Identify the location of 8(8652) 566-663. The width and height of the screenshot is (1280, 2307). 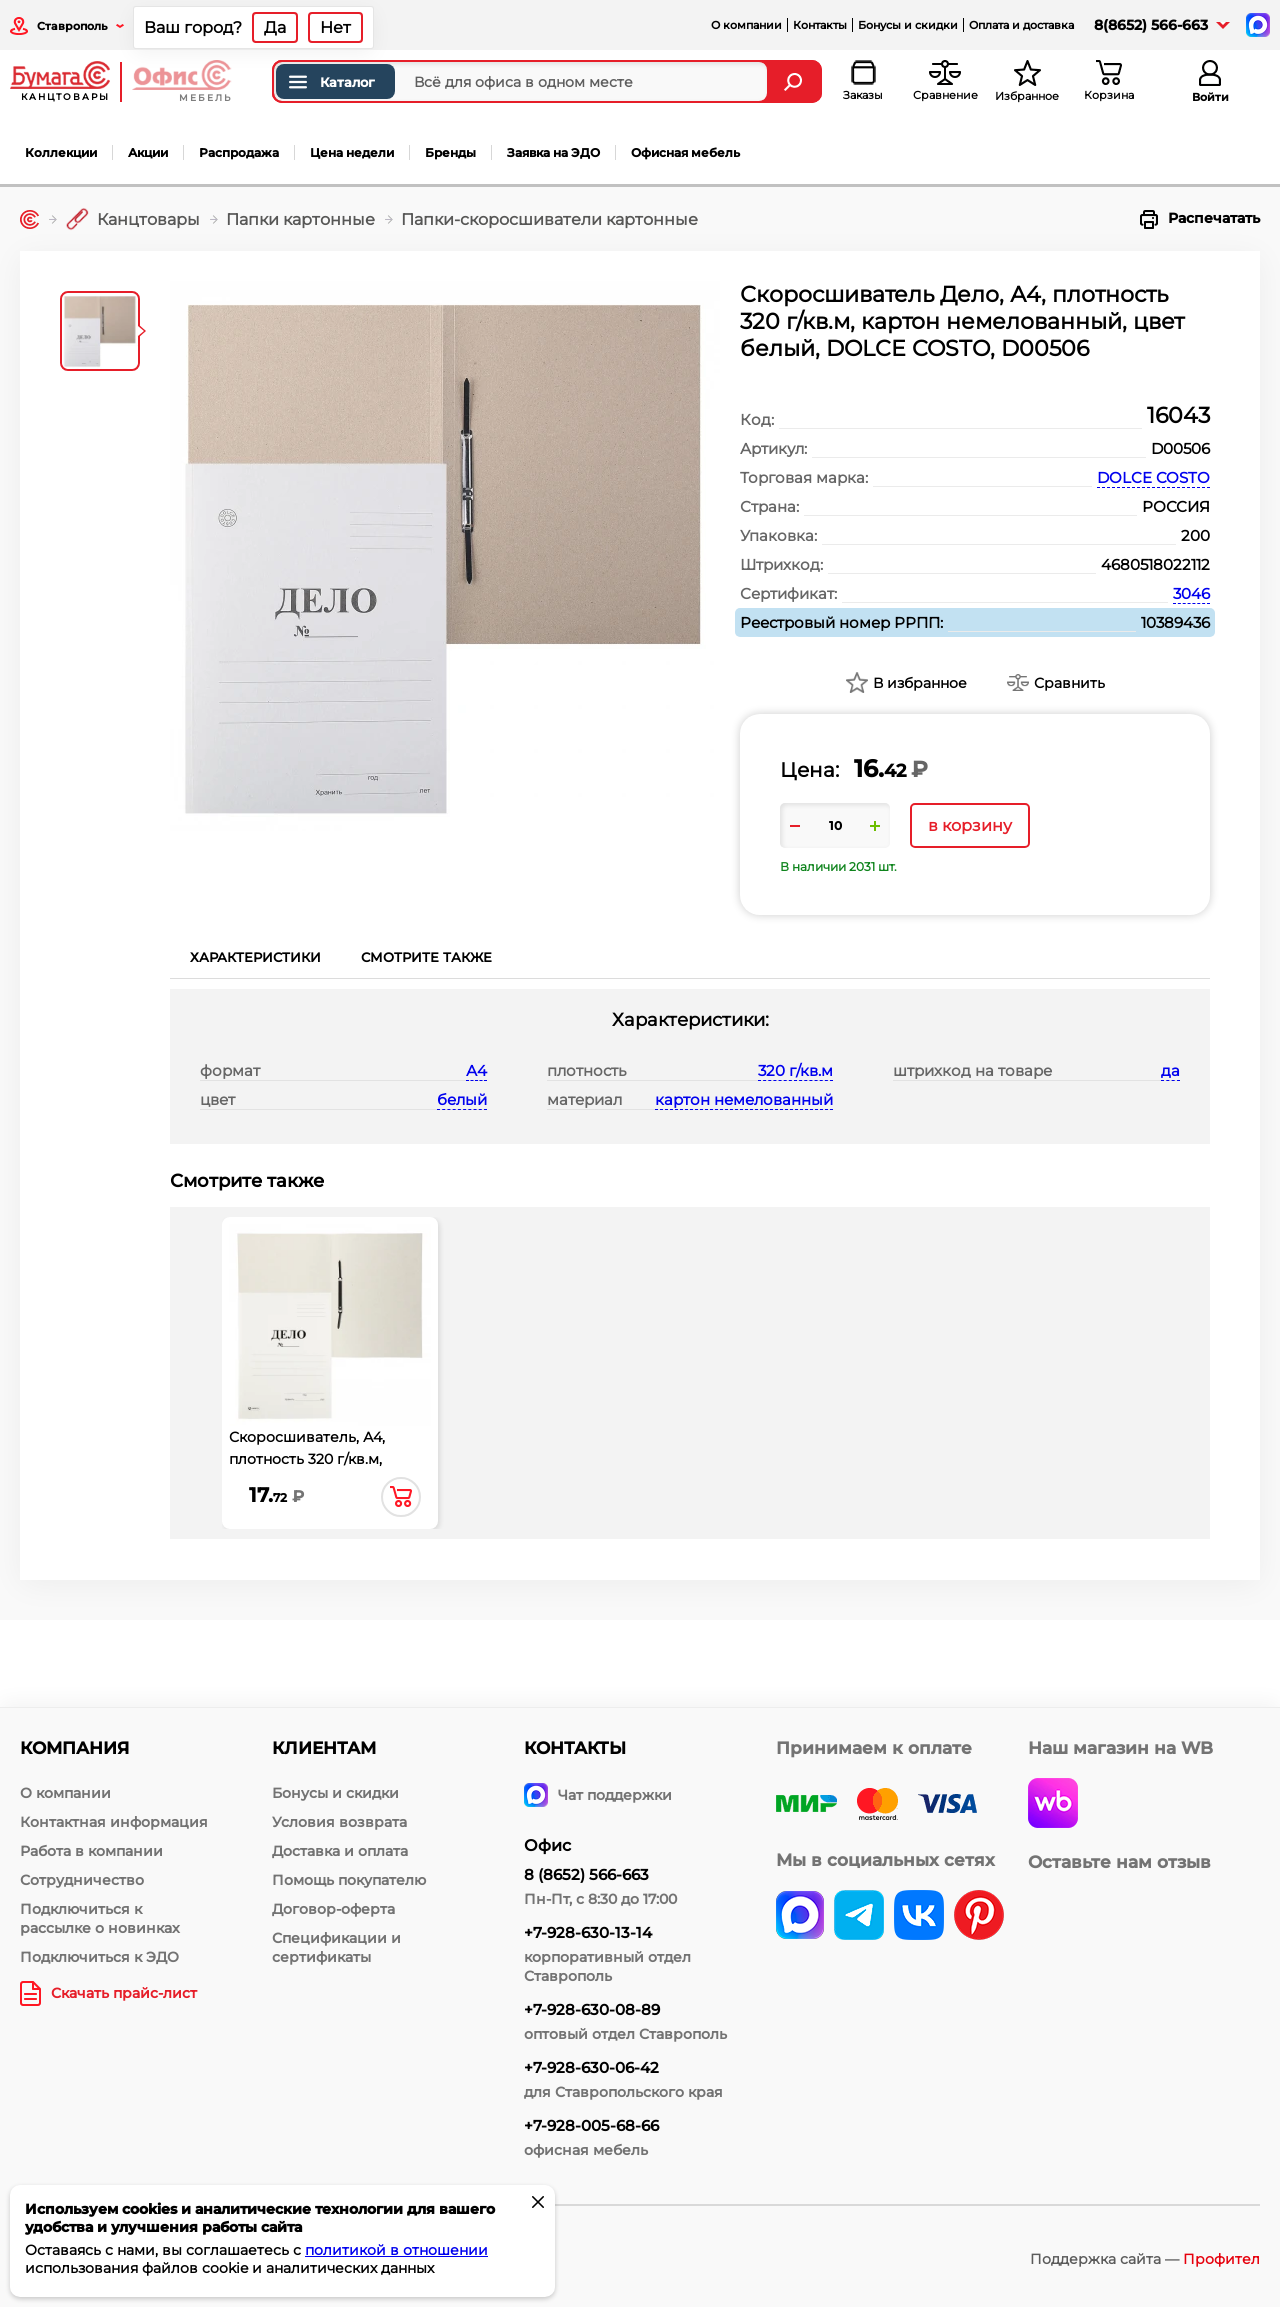
(1151, 25).